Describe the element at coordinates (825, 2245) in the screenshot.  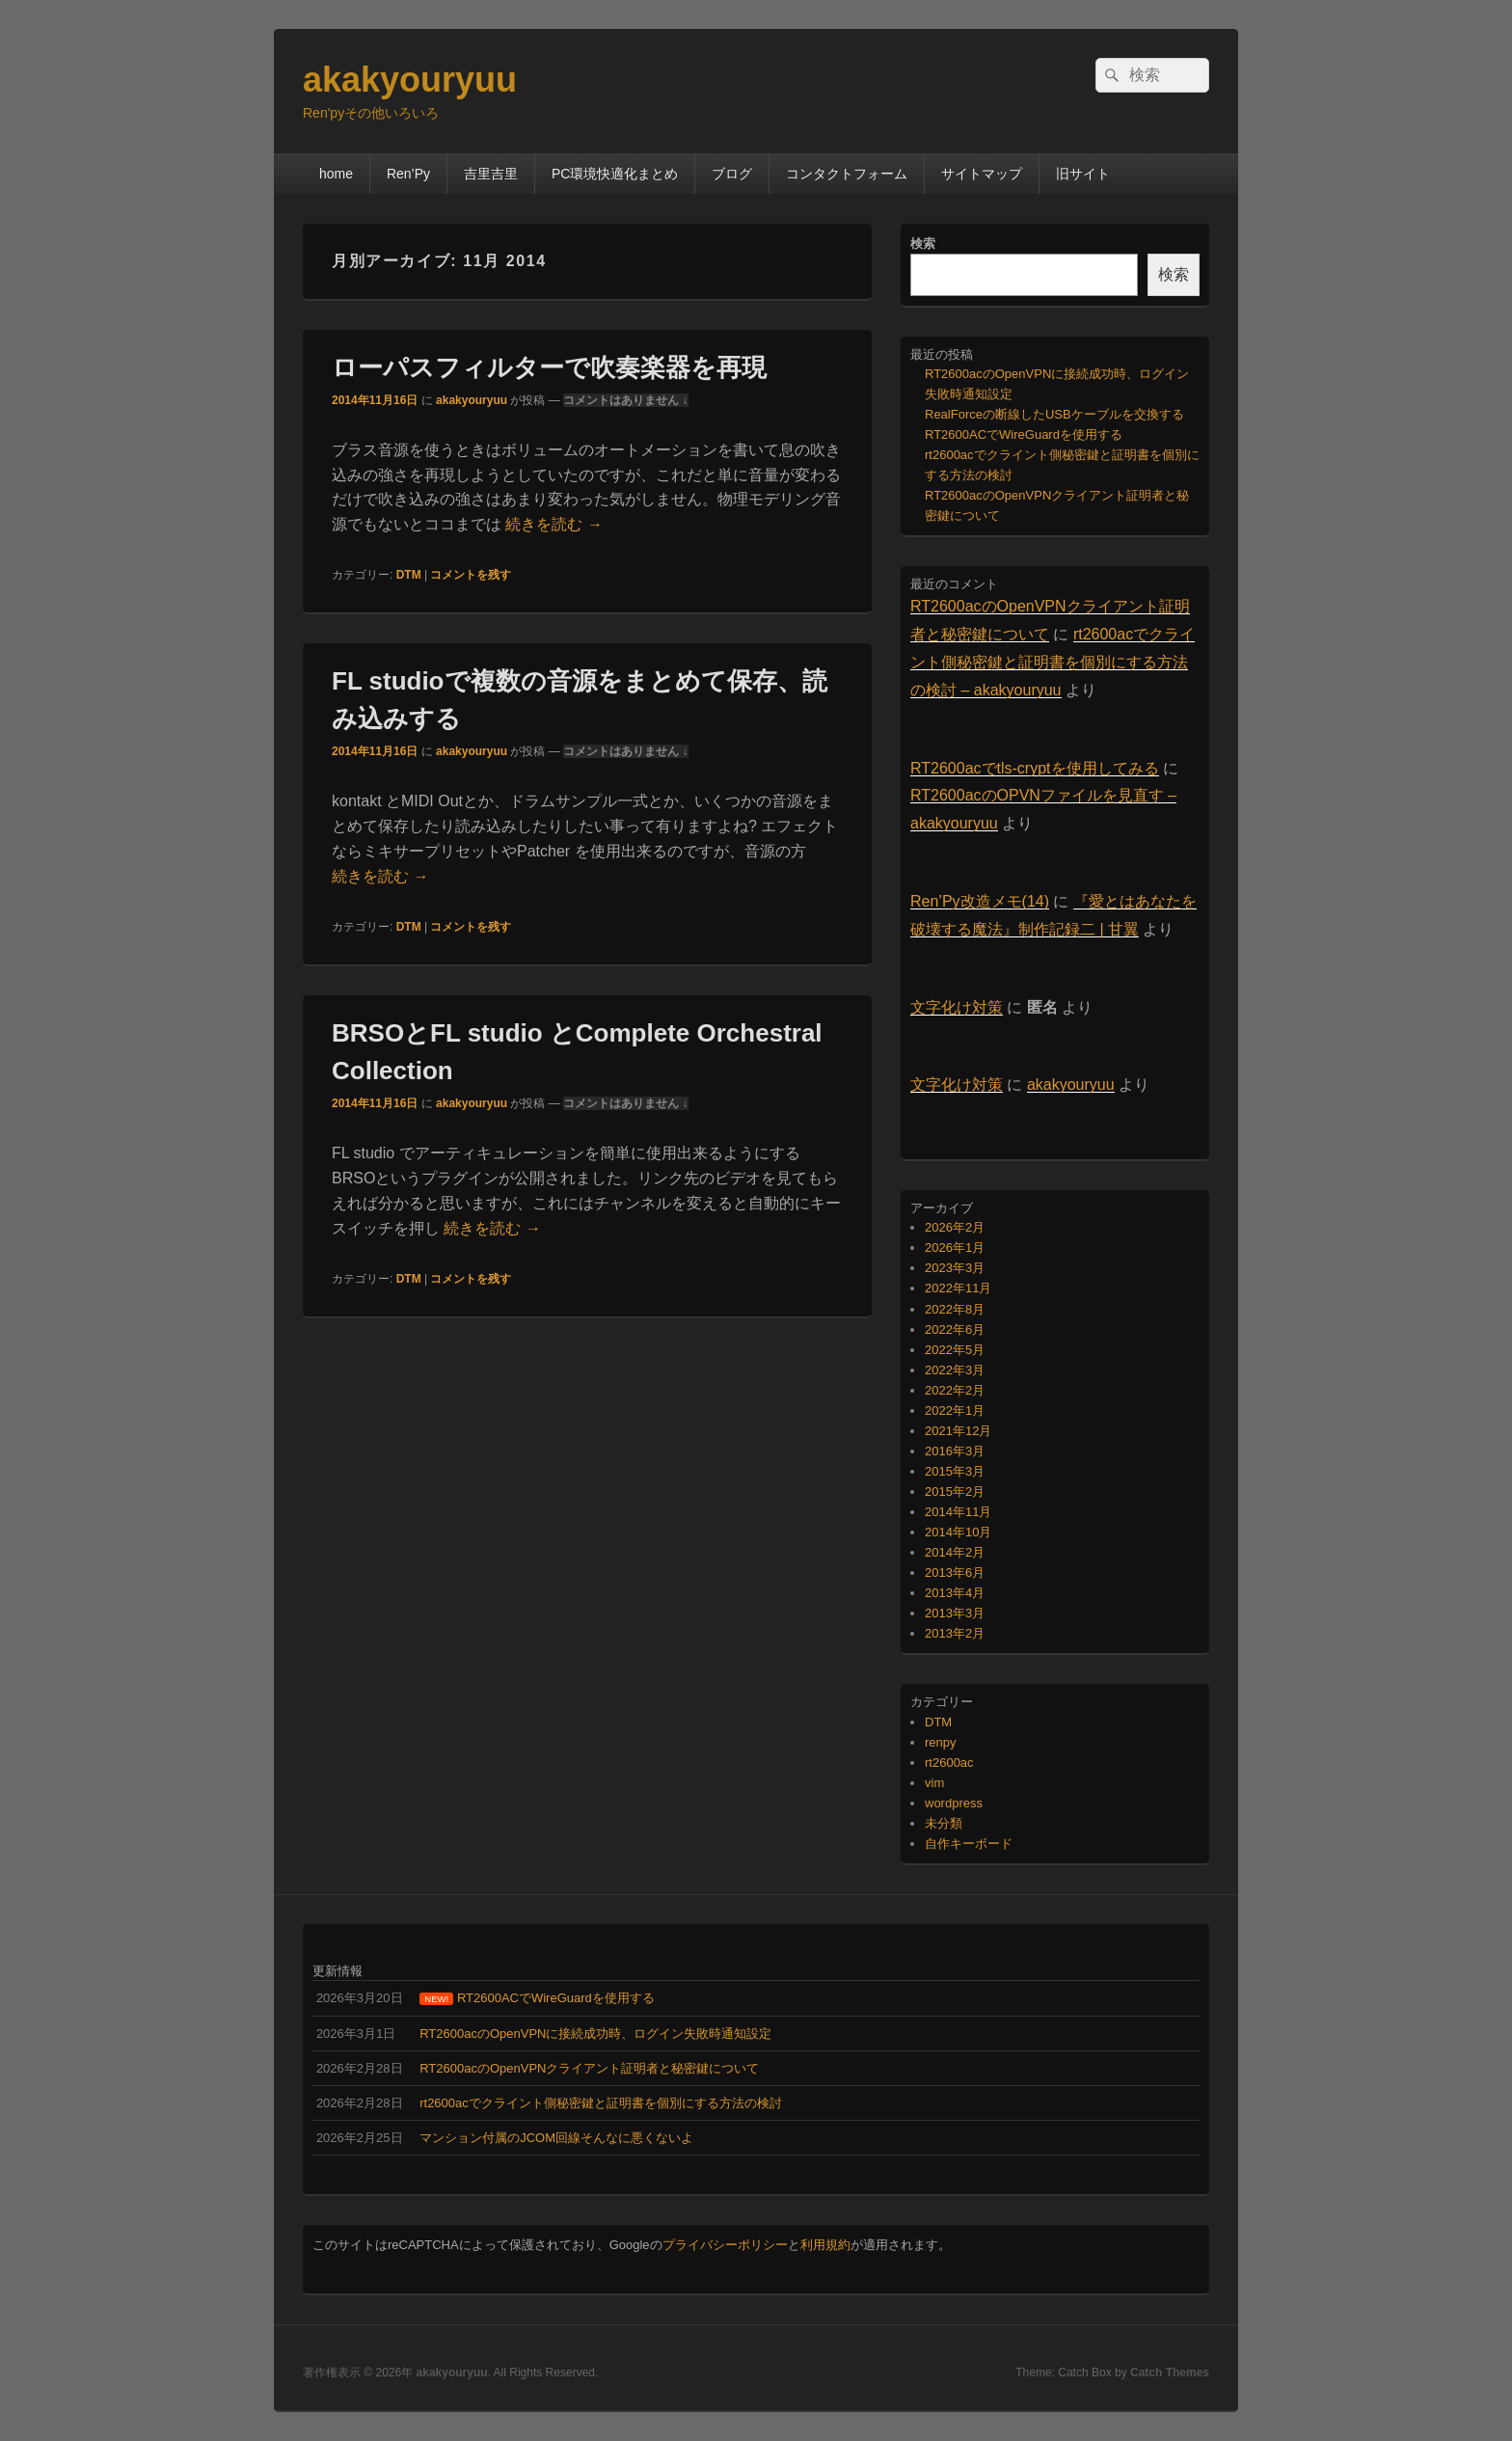
I see `利用規約` at that location.